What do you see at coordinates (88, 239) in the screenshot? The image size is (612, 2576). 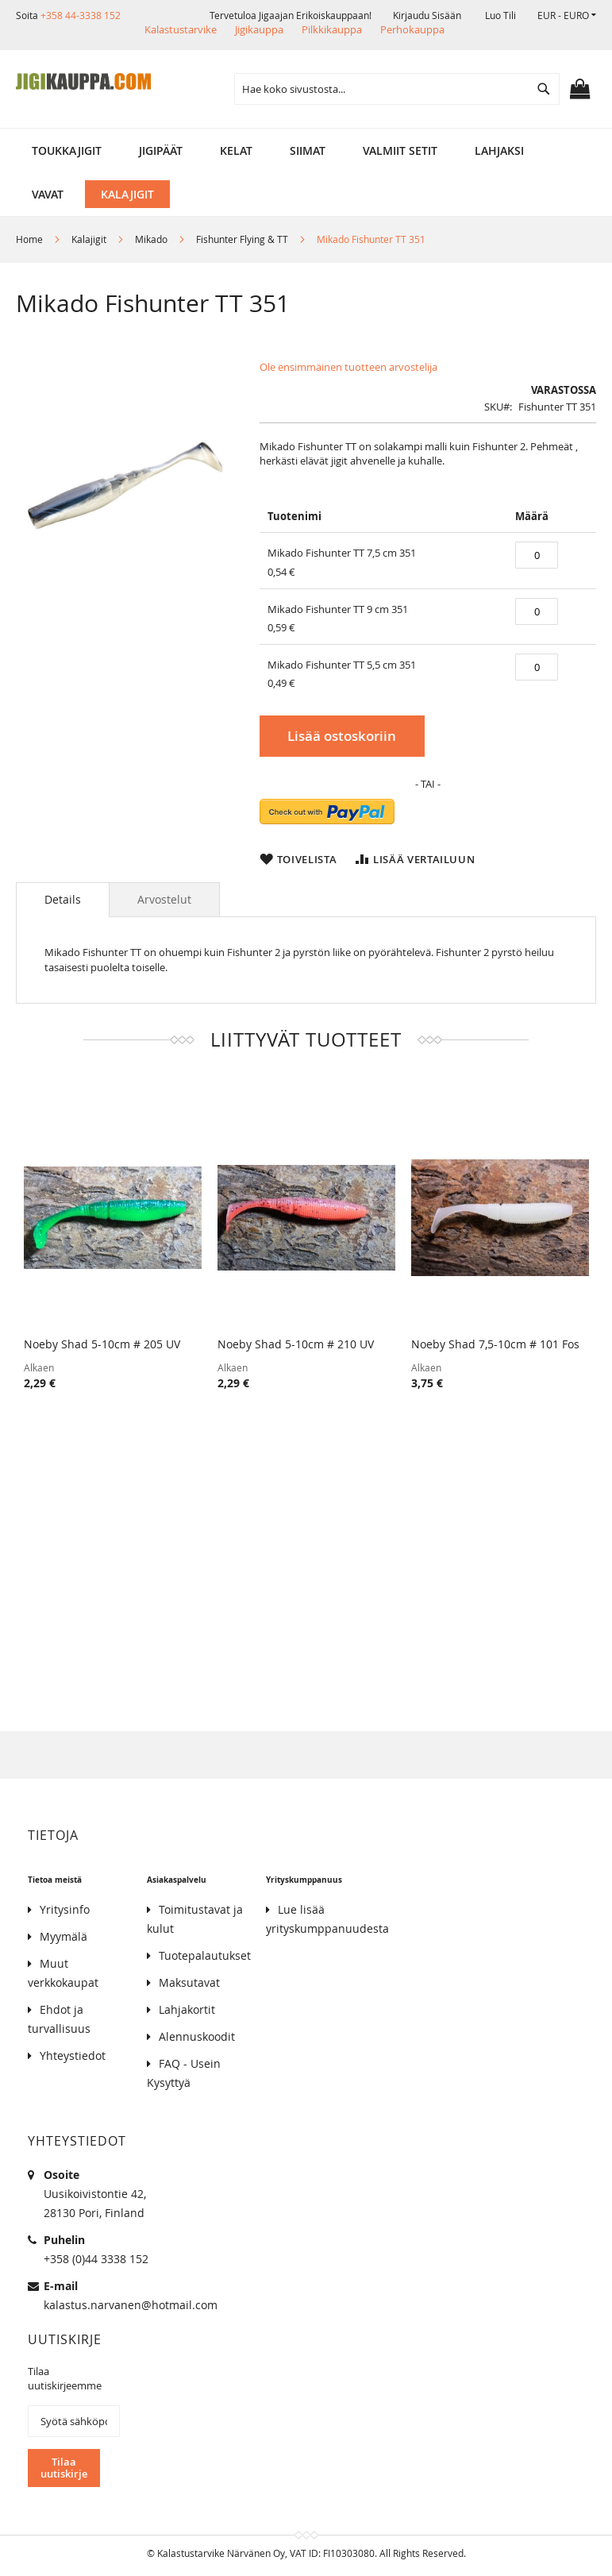 I see `Kalajigit` at bounding box center [88, 239].